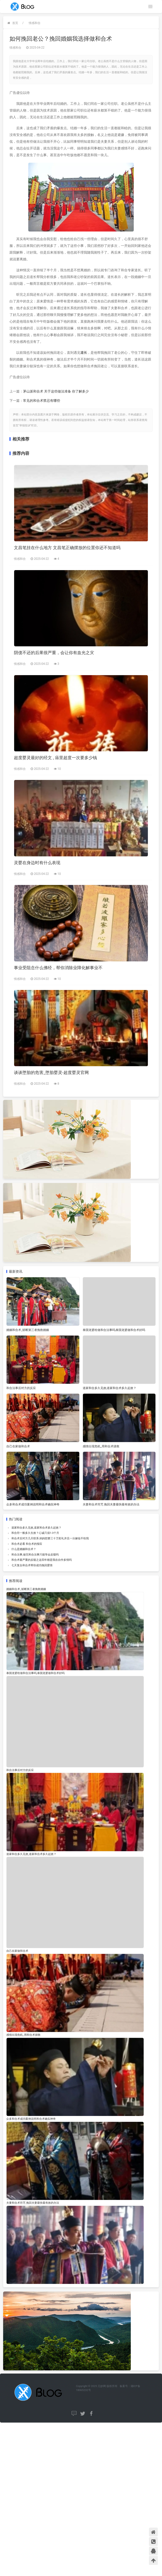 The image size is (162, 2576). What do you see at coordinates (23, 1549) in the screenshot?
I see `什么是婚姻和合术？` at bounding box center [23, 1549].